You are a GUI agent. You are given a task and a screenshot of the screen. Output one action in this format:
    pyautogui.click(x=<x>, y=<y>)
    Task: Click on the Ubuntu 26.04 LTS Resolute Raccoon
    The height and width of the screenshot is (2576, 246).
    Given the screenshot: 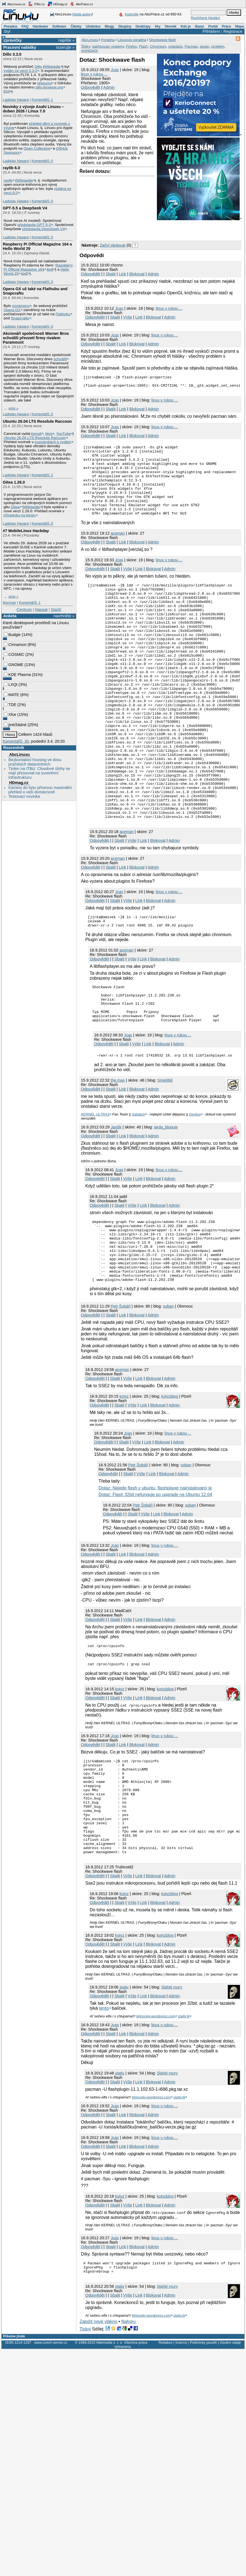 What is the action you would take?
    pyautogui.click(x=37, y=421)
    